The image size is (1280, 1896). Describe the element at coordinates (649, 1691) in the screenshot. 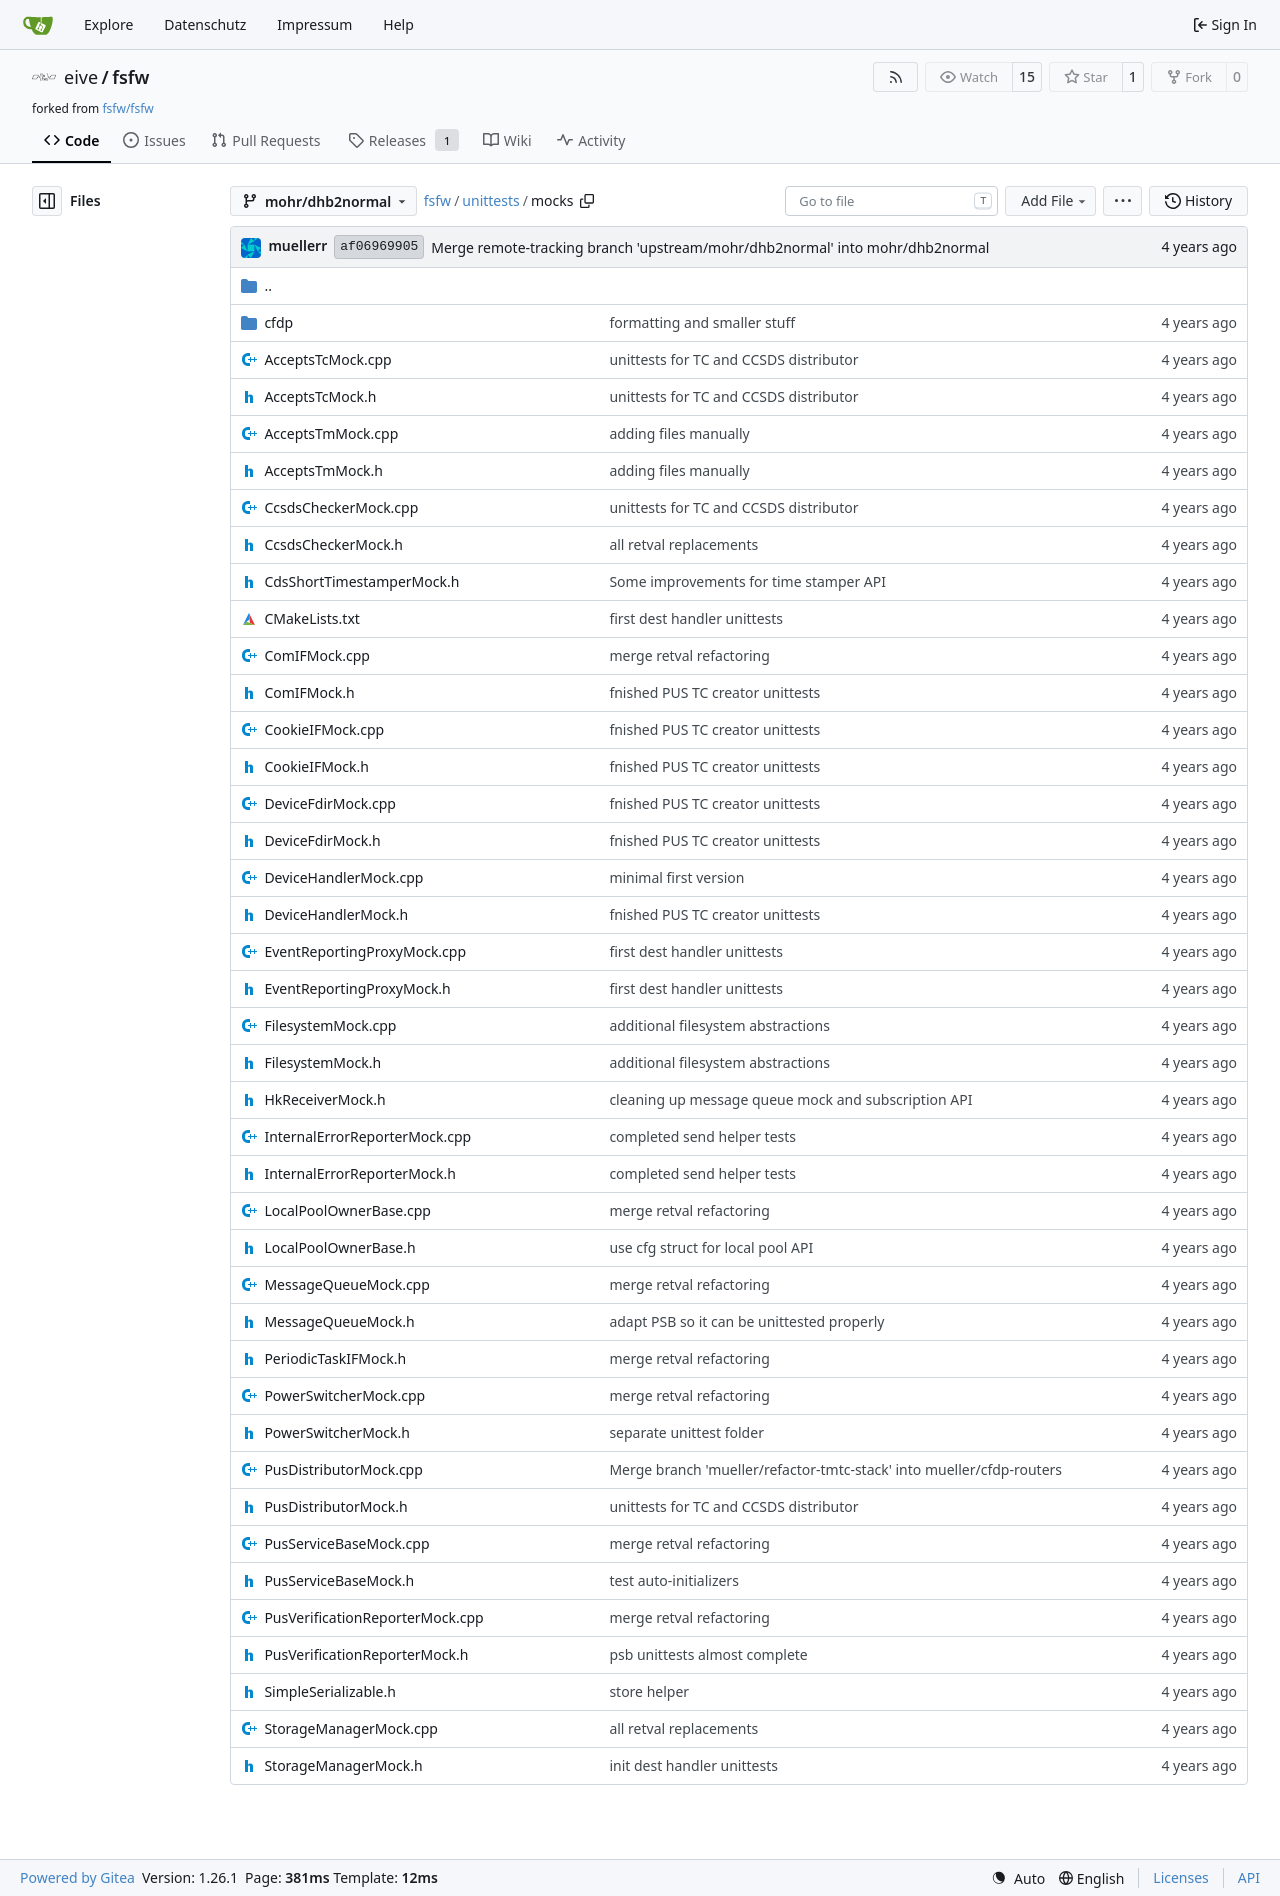

I see `store helper` at that location.